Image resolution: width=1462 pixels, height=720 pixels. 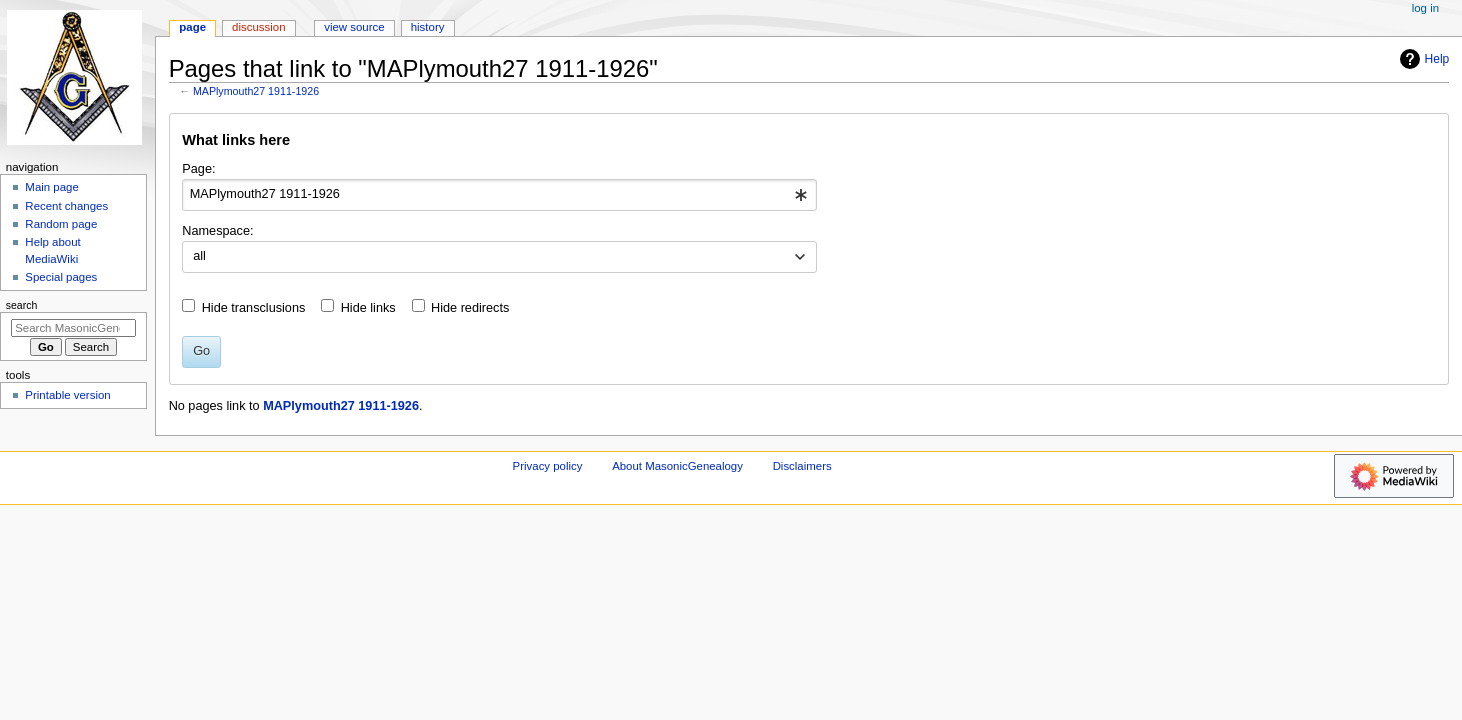 I want to click on Log in, so click(x=1425, y=8).